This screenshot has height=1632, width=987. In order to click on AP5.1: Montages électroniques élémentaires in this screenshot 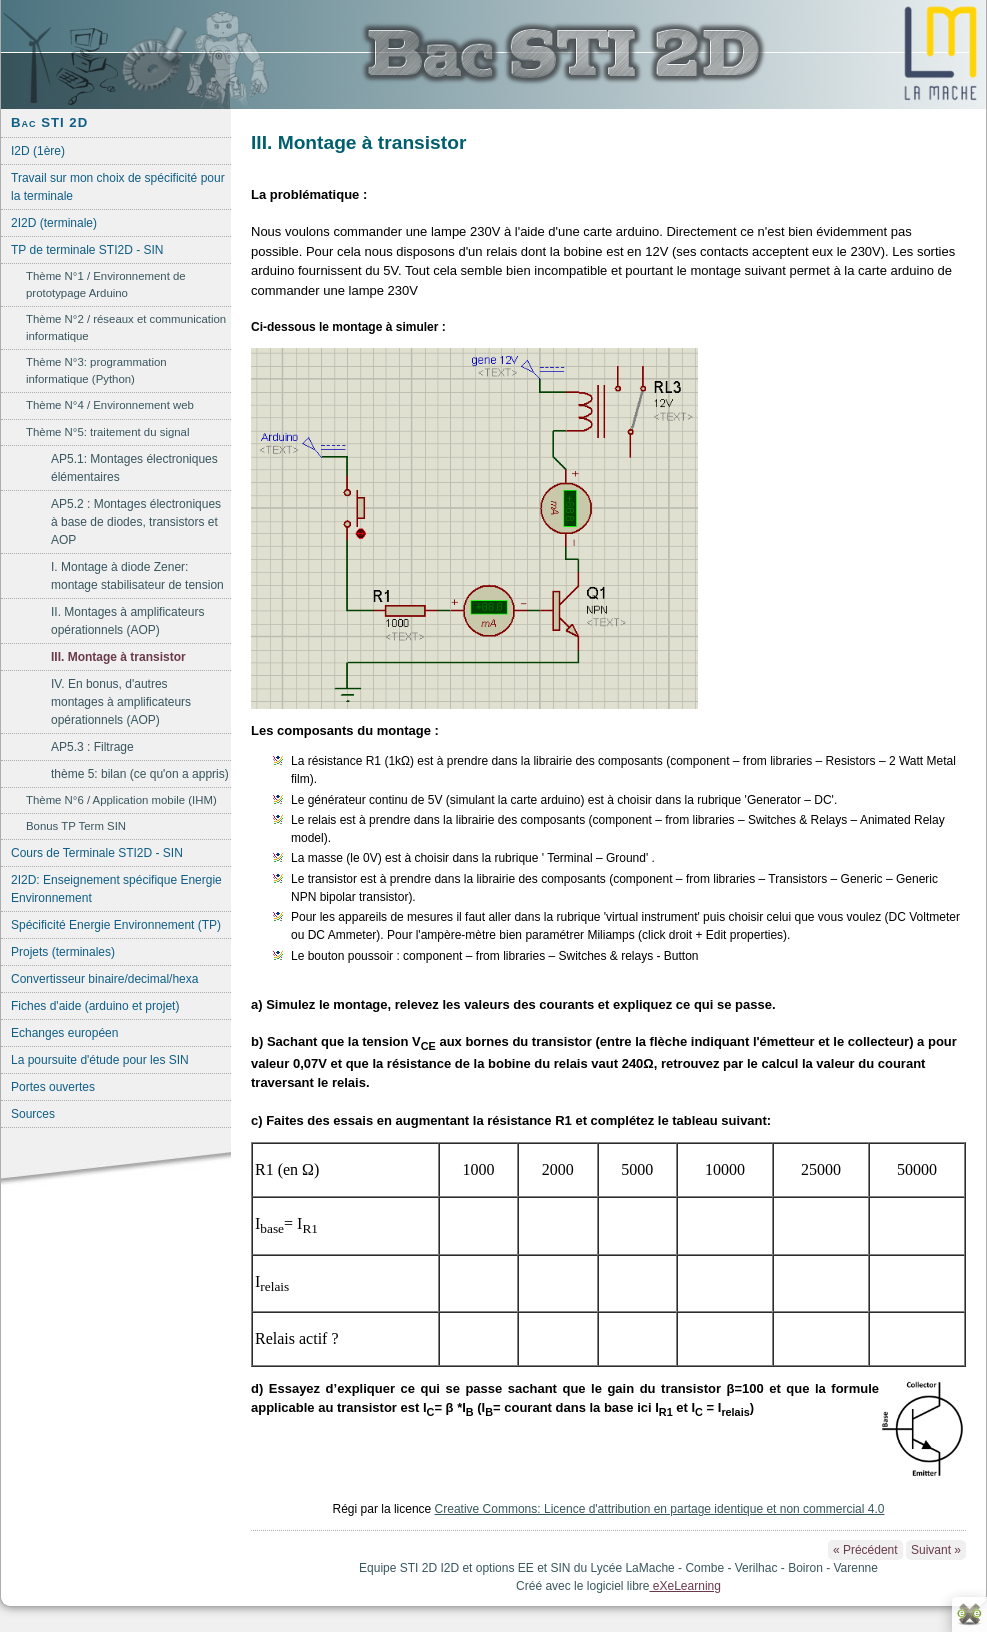, I will do `click(134, 468)`.